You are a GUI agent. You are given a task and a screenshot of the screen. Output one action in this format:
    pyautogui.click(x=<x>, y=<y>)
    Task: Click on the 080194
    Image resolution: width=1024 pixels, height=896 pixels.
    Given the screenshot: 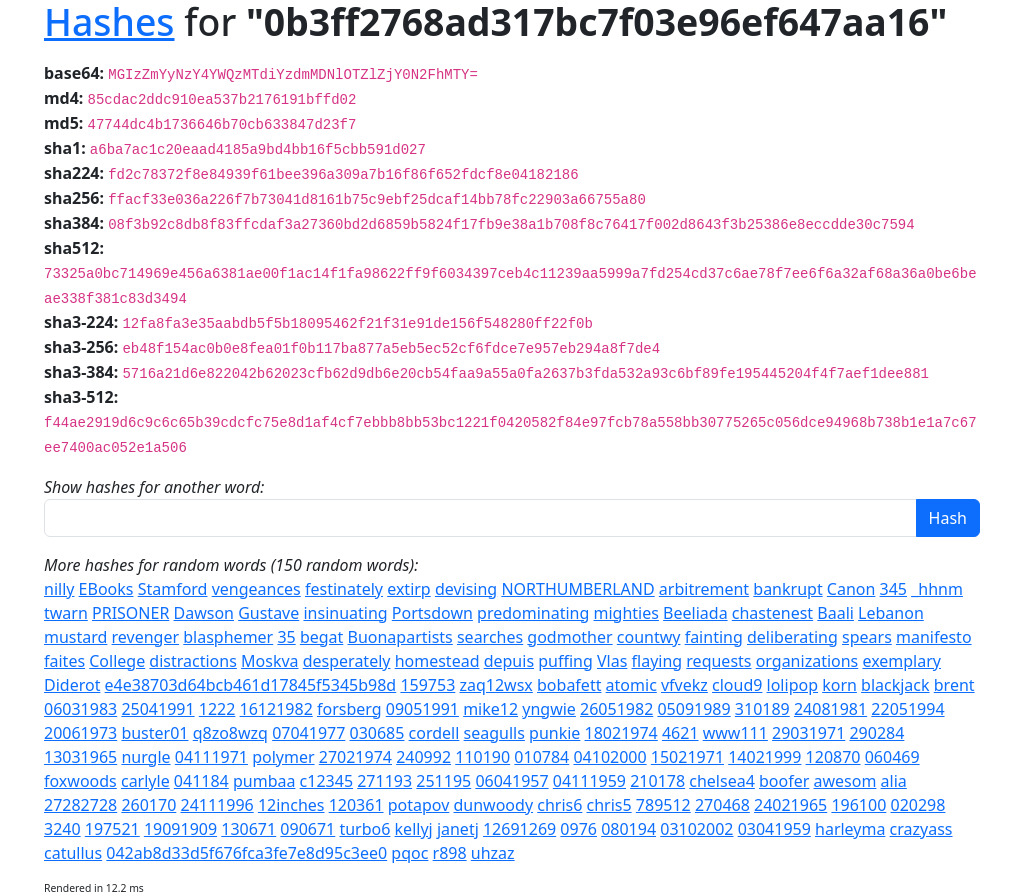 What is the action you would take?
    pyautogui.click(x=628, y=829)
    